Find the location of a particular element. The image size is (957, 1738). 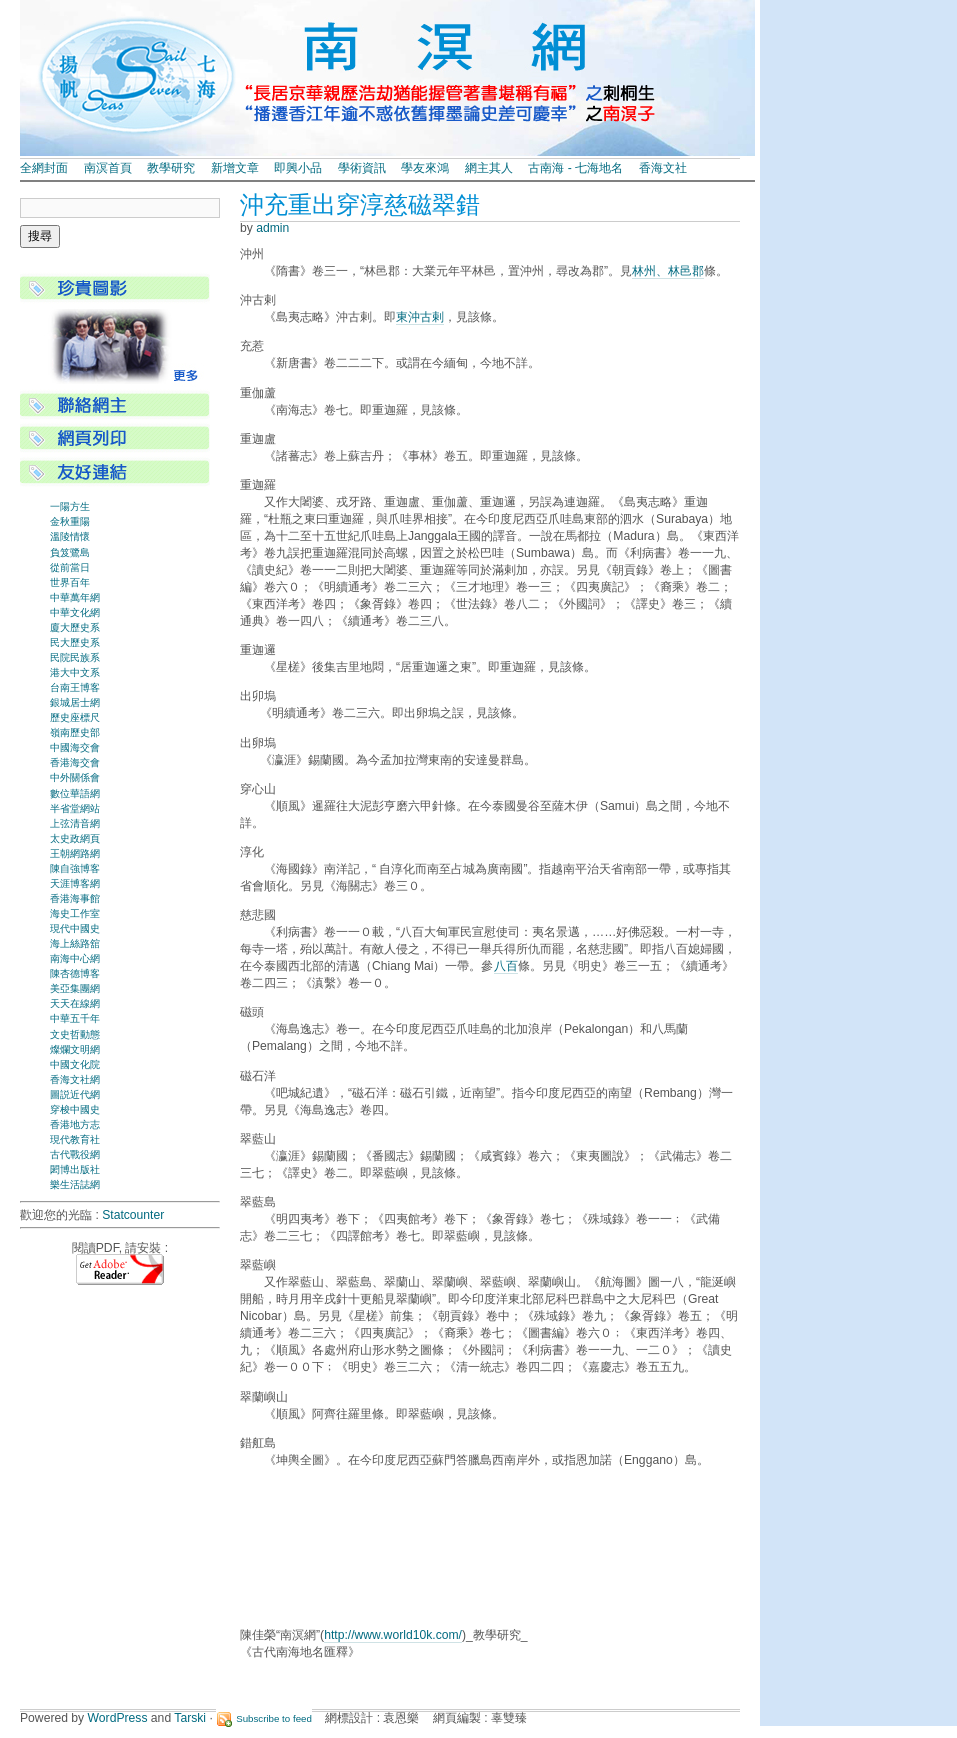

古代戰役網 is located at coordinates (75, 1154).